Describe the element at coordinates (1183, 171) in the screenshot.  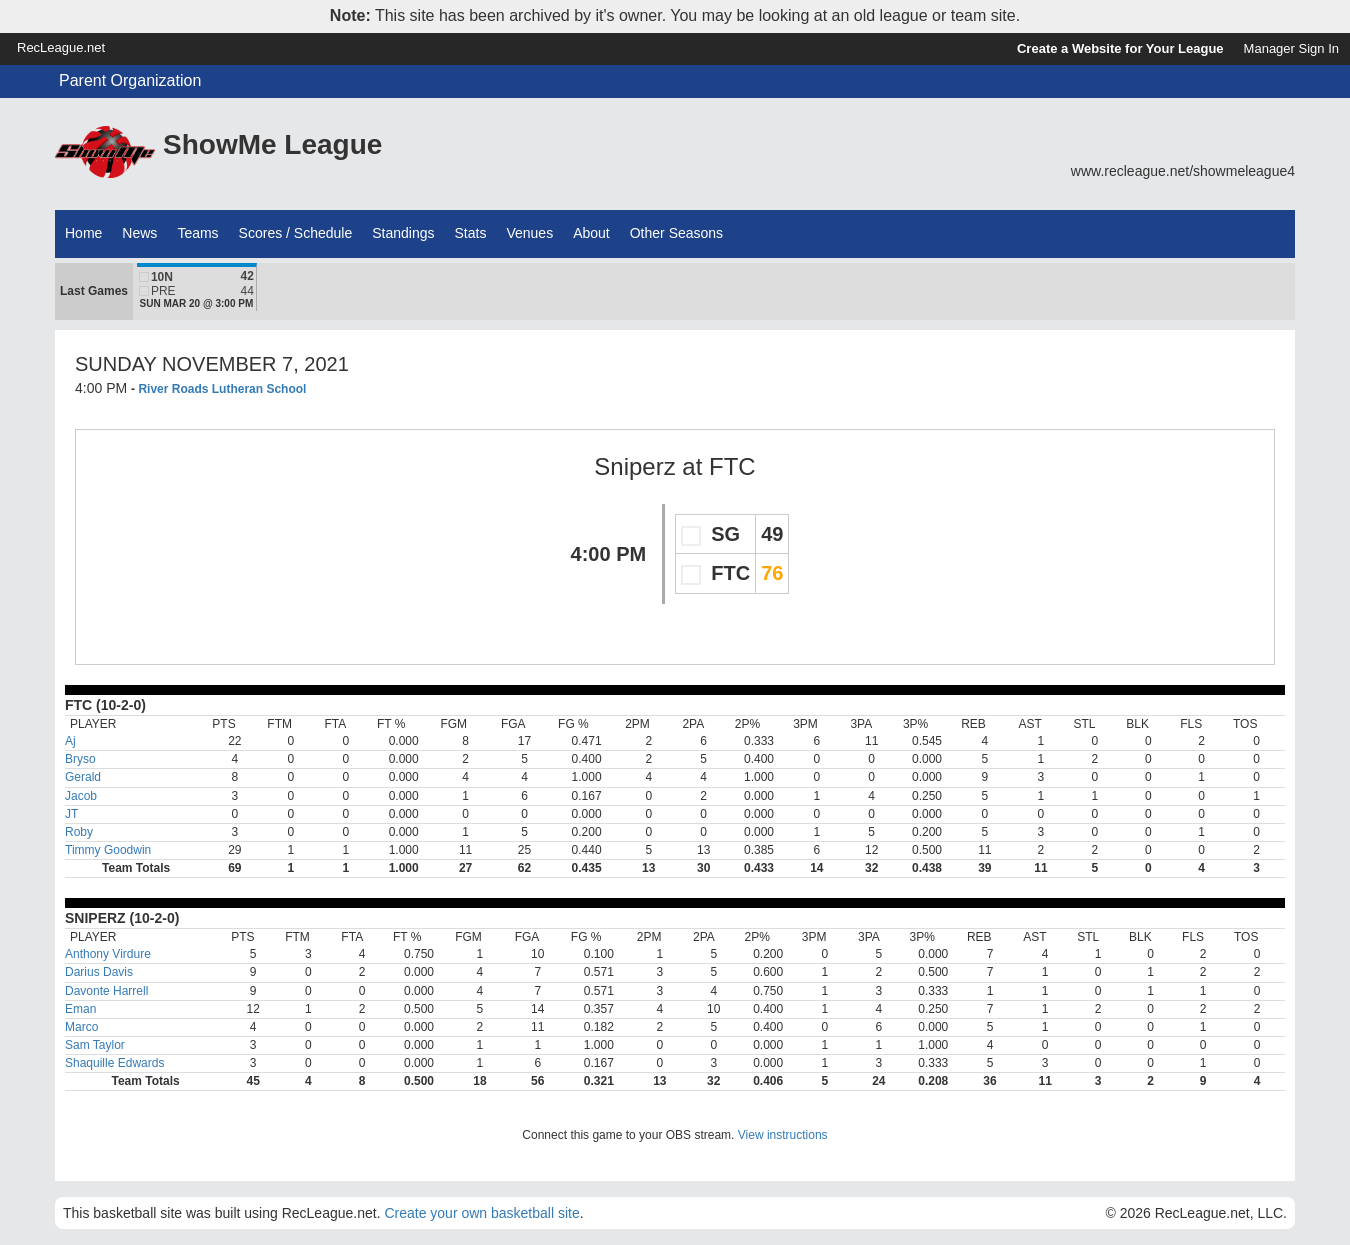
I see `www.recleague.net/showmeleague4` at that location.